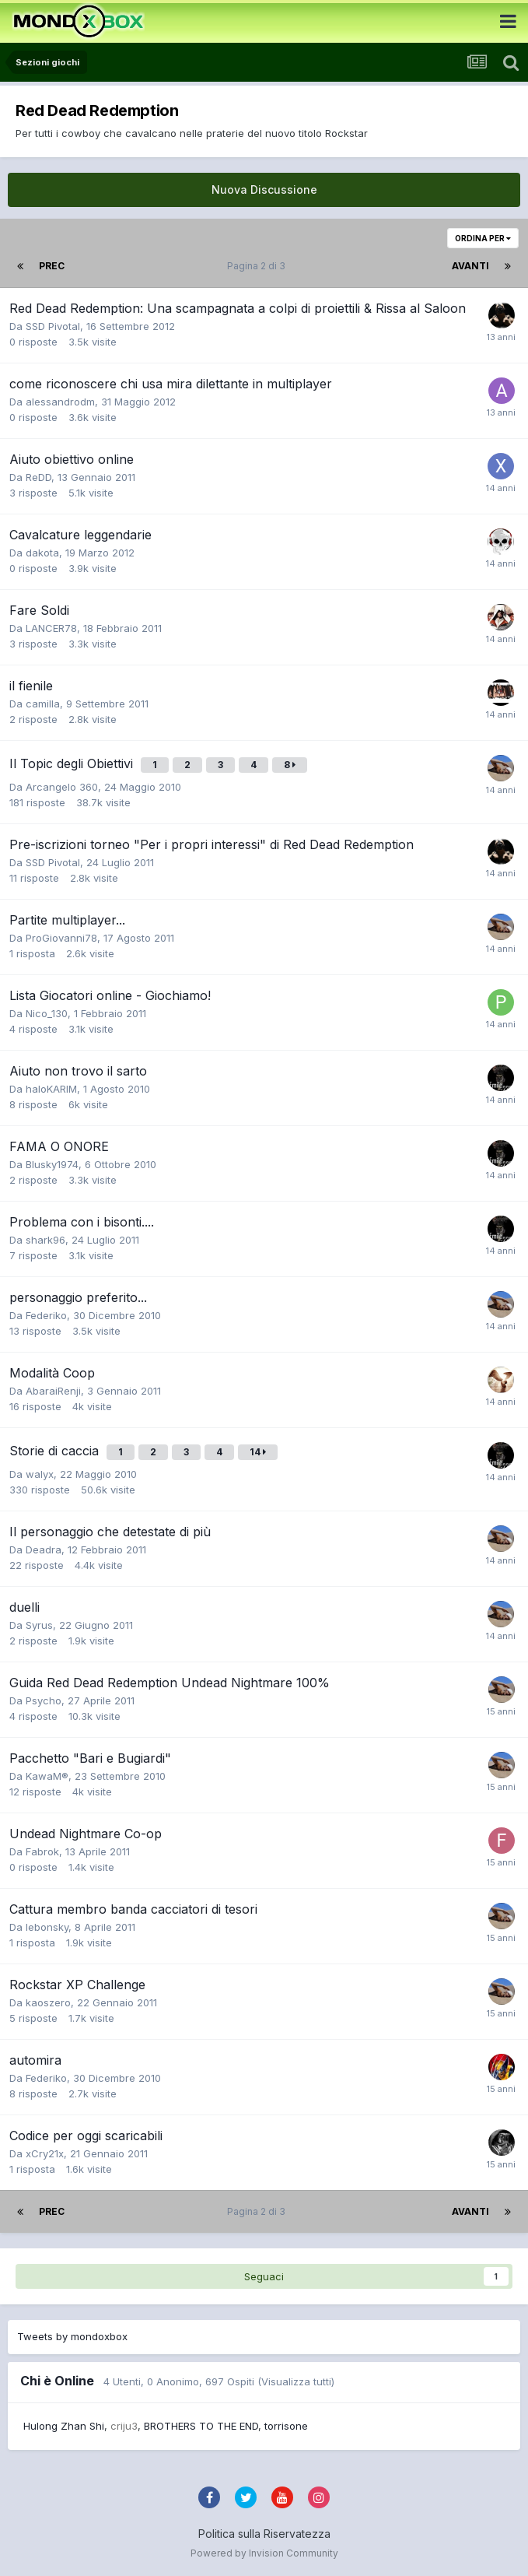 This screenshot has height=2576, width=528. Describe the element at coordinates (295, 2381) in the screenshot. I see `(Visualizza tutti)` at that location.